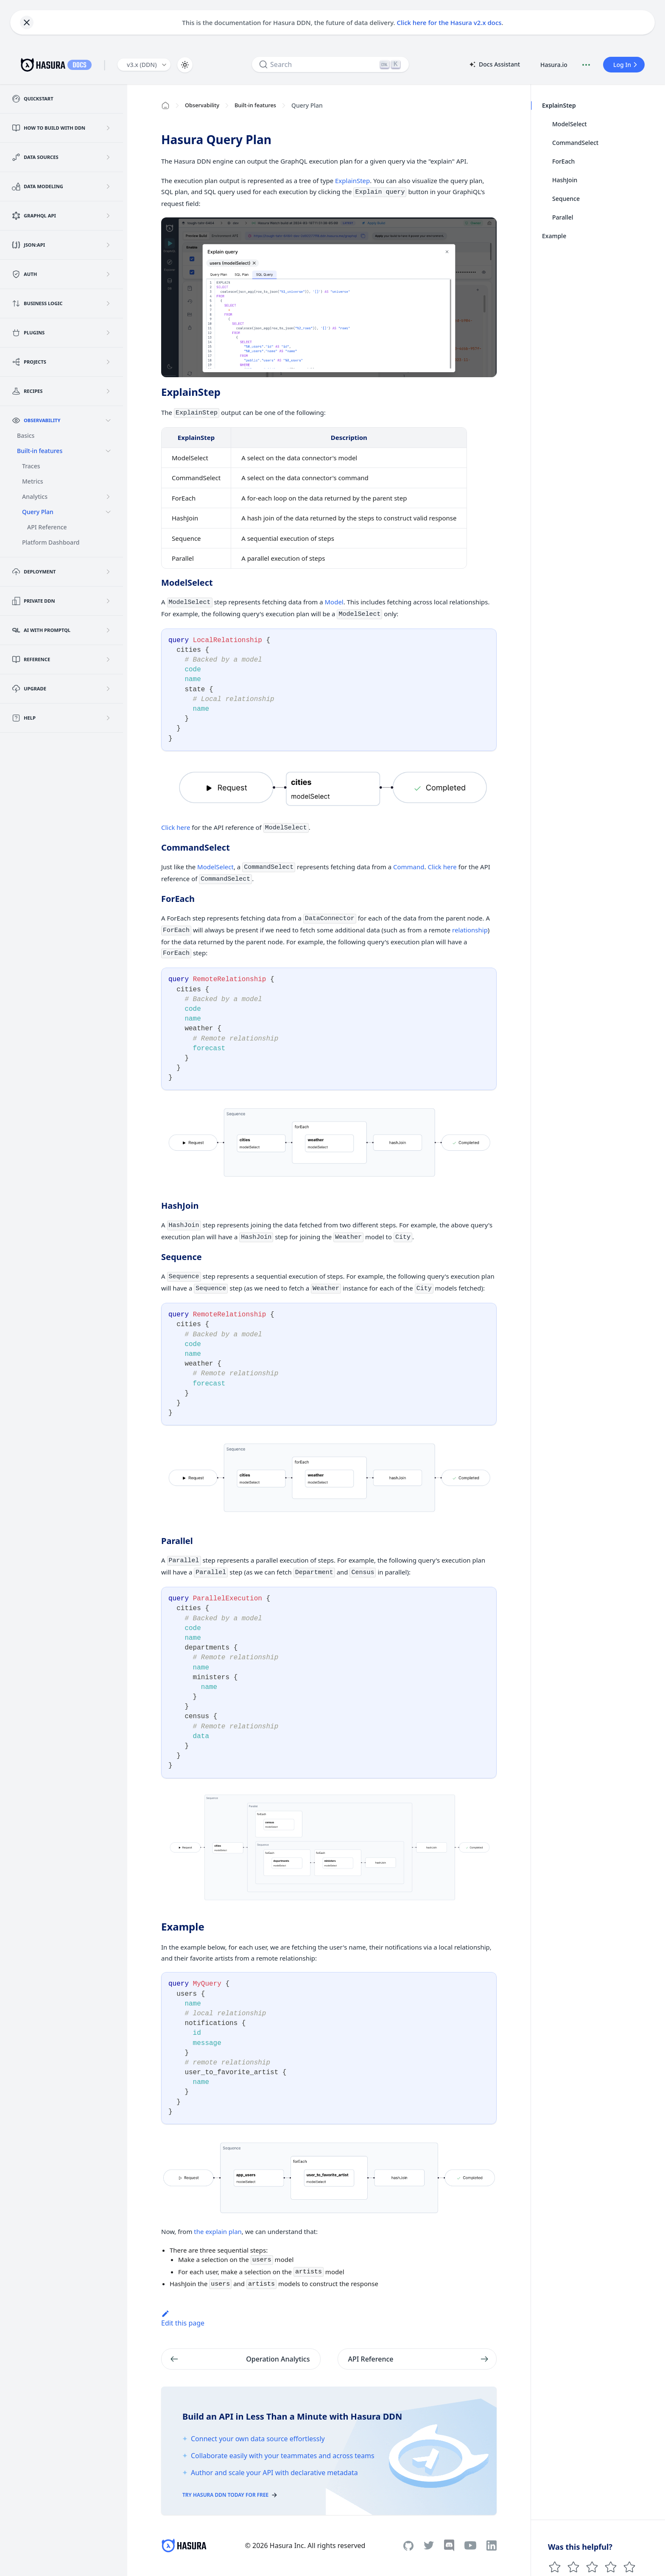 Image resolution: width=665 pixels, height=2576 pixels. What do you see at coordinates (108, 451) in the screenshot?
I see `[Collapse sidebar category 'Built-in features']` at bounding box center [108, 451].